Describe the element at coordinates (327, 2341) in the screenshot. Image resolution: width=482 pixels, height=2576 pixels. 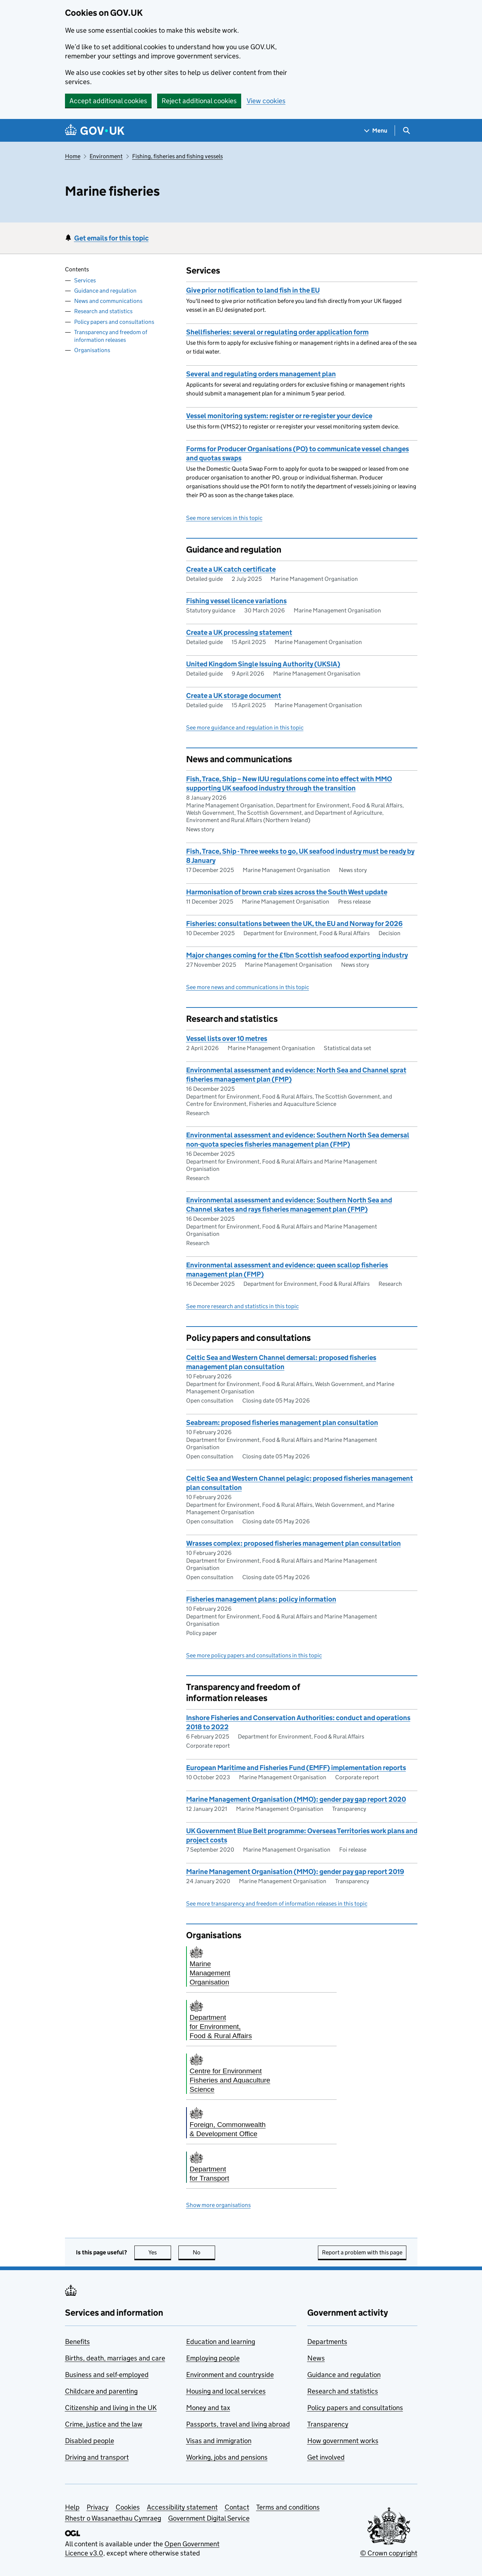
I see `Departments` at that location.